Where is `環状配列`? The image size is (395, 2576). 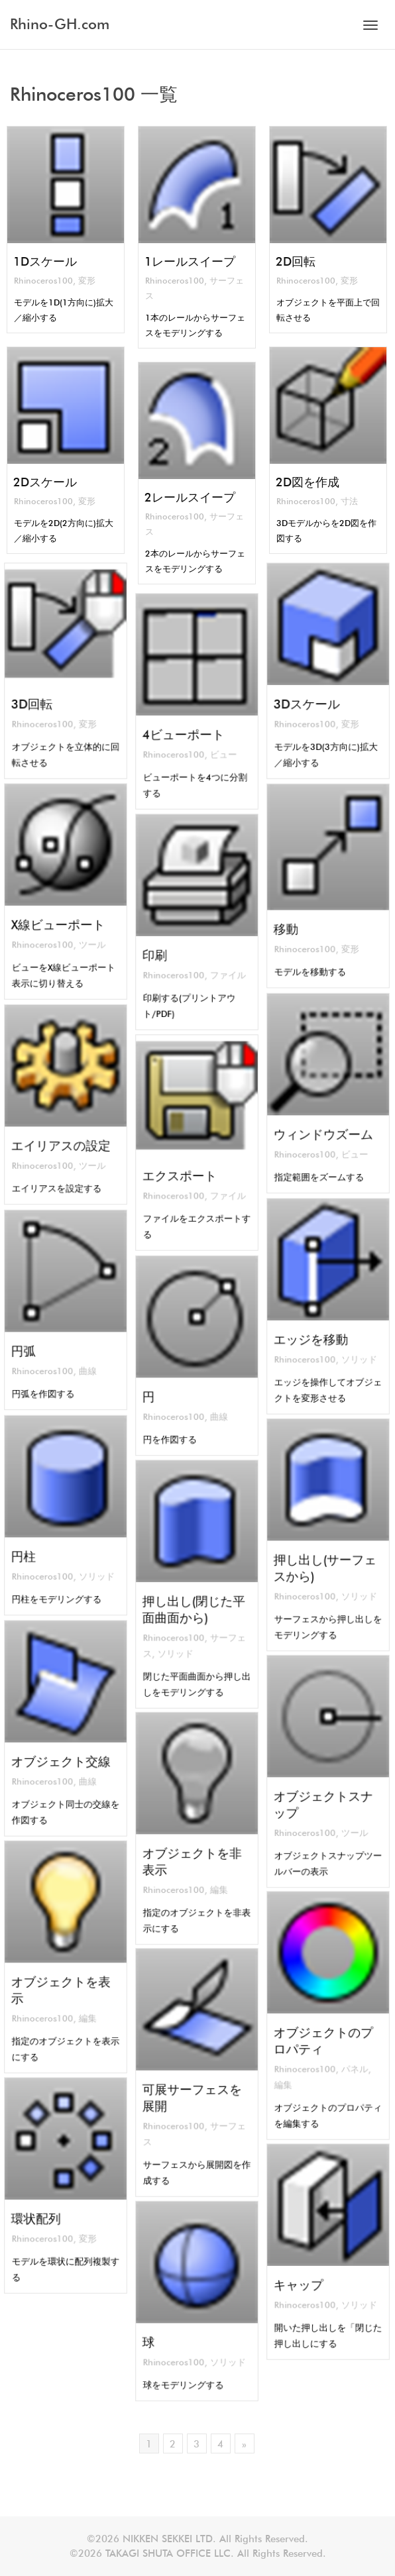 環状配列 is located at coordinates (44, 2209).